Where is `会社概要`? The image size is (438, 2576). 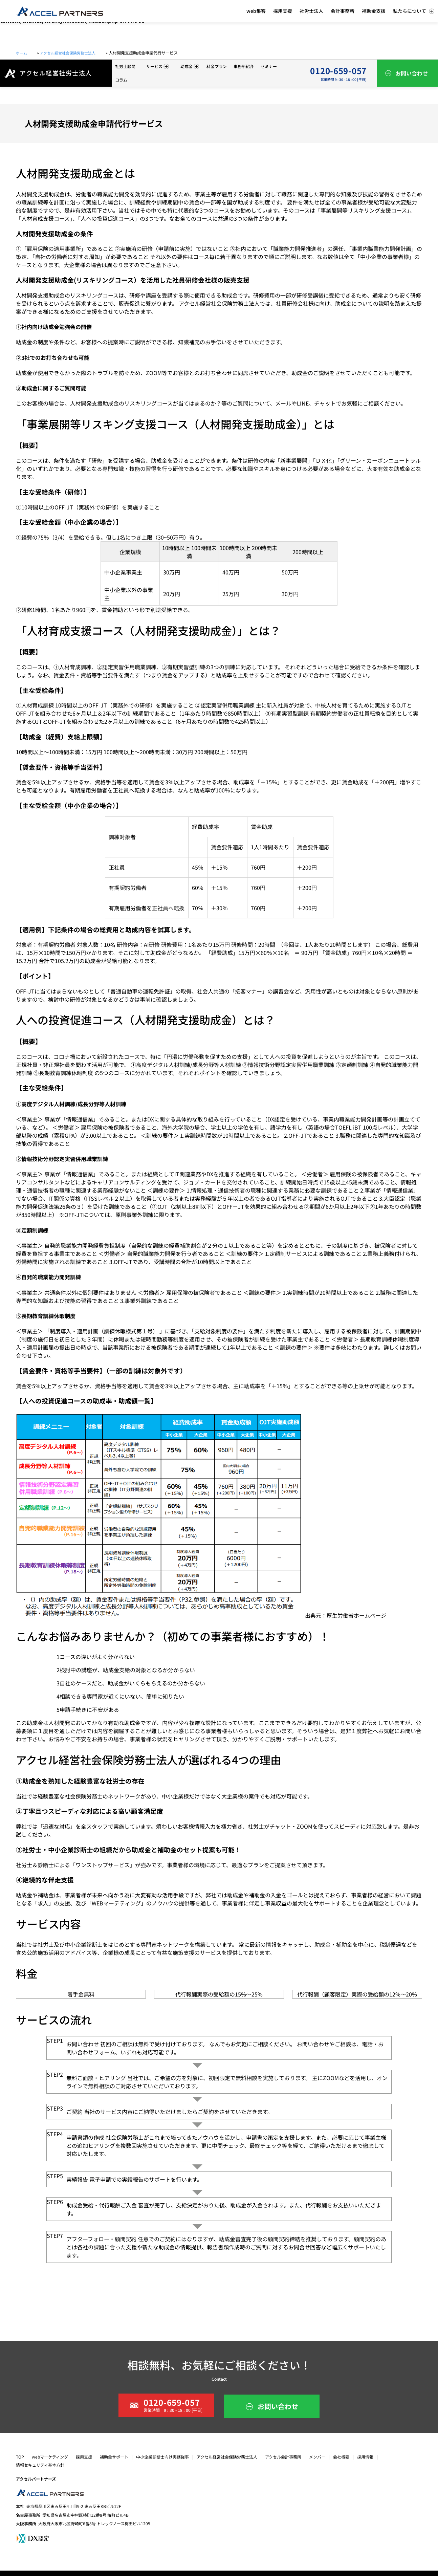 会社概要 is located at coordinates (341, 2457).